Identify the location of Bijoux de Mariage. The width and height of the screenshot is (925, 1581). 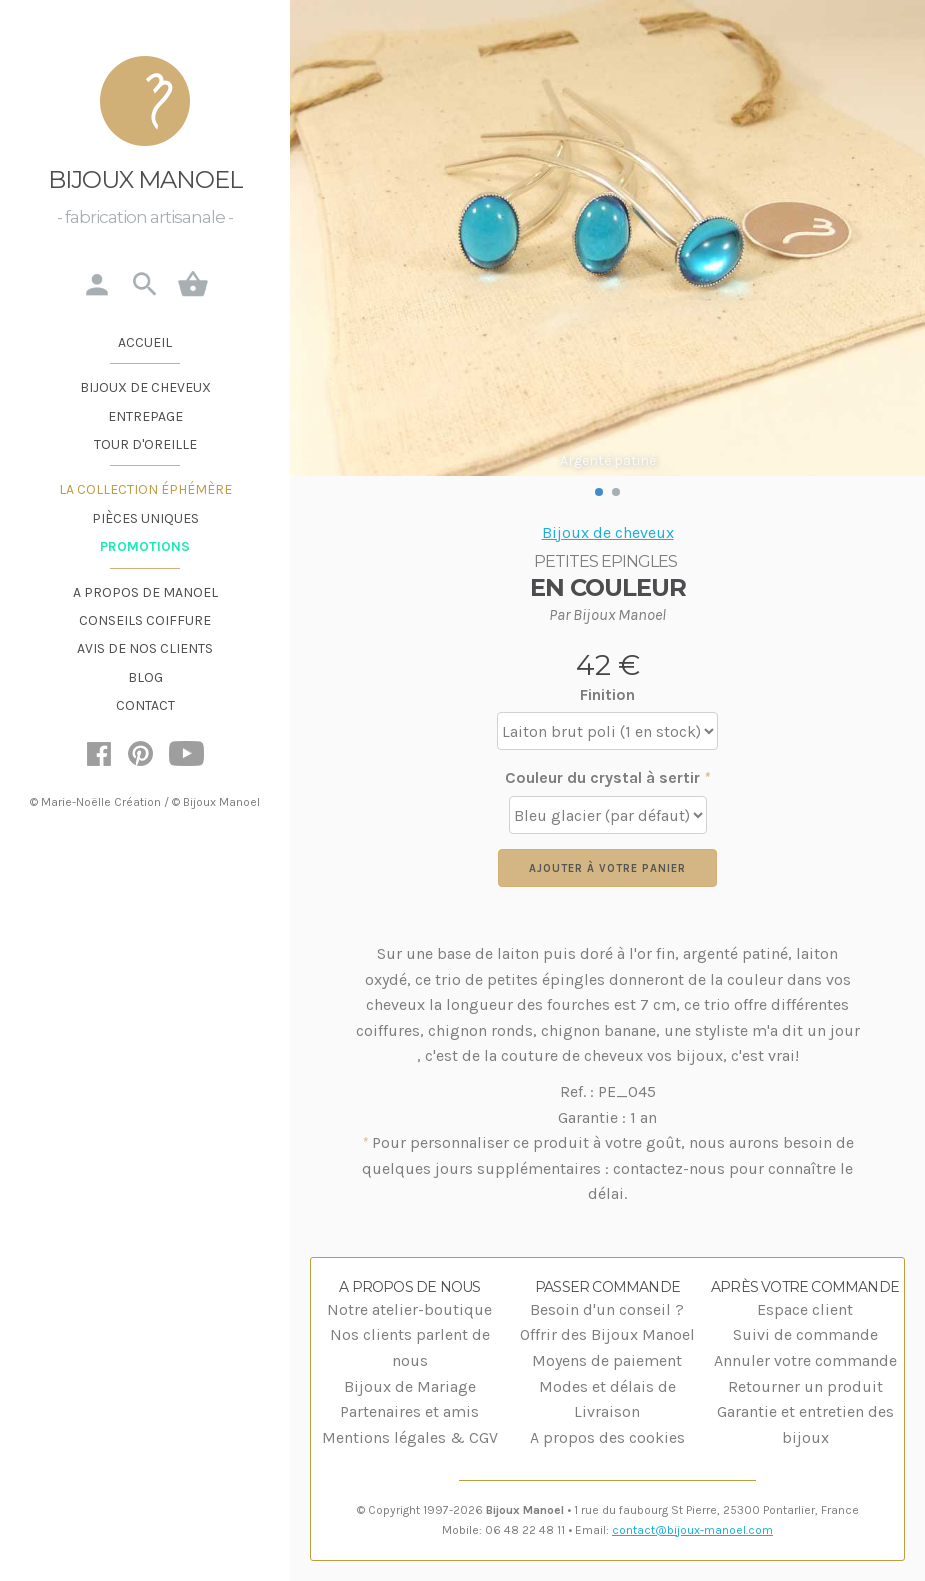
(410, 1386).